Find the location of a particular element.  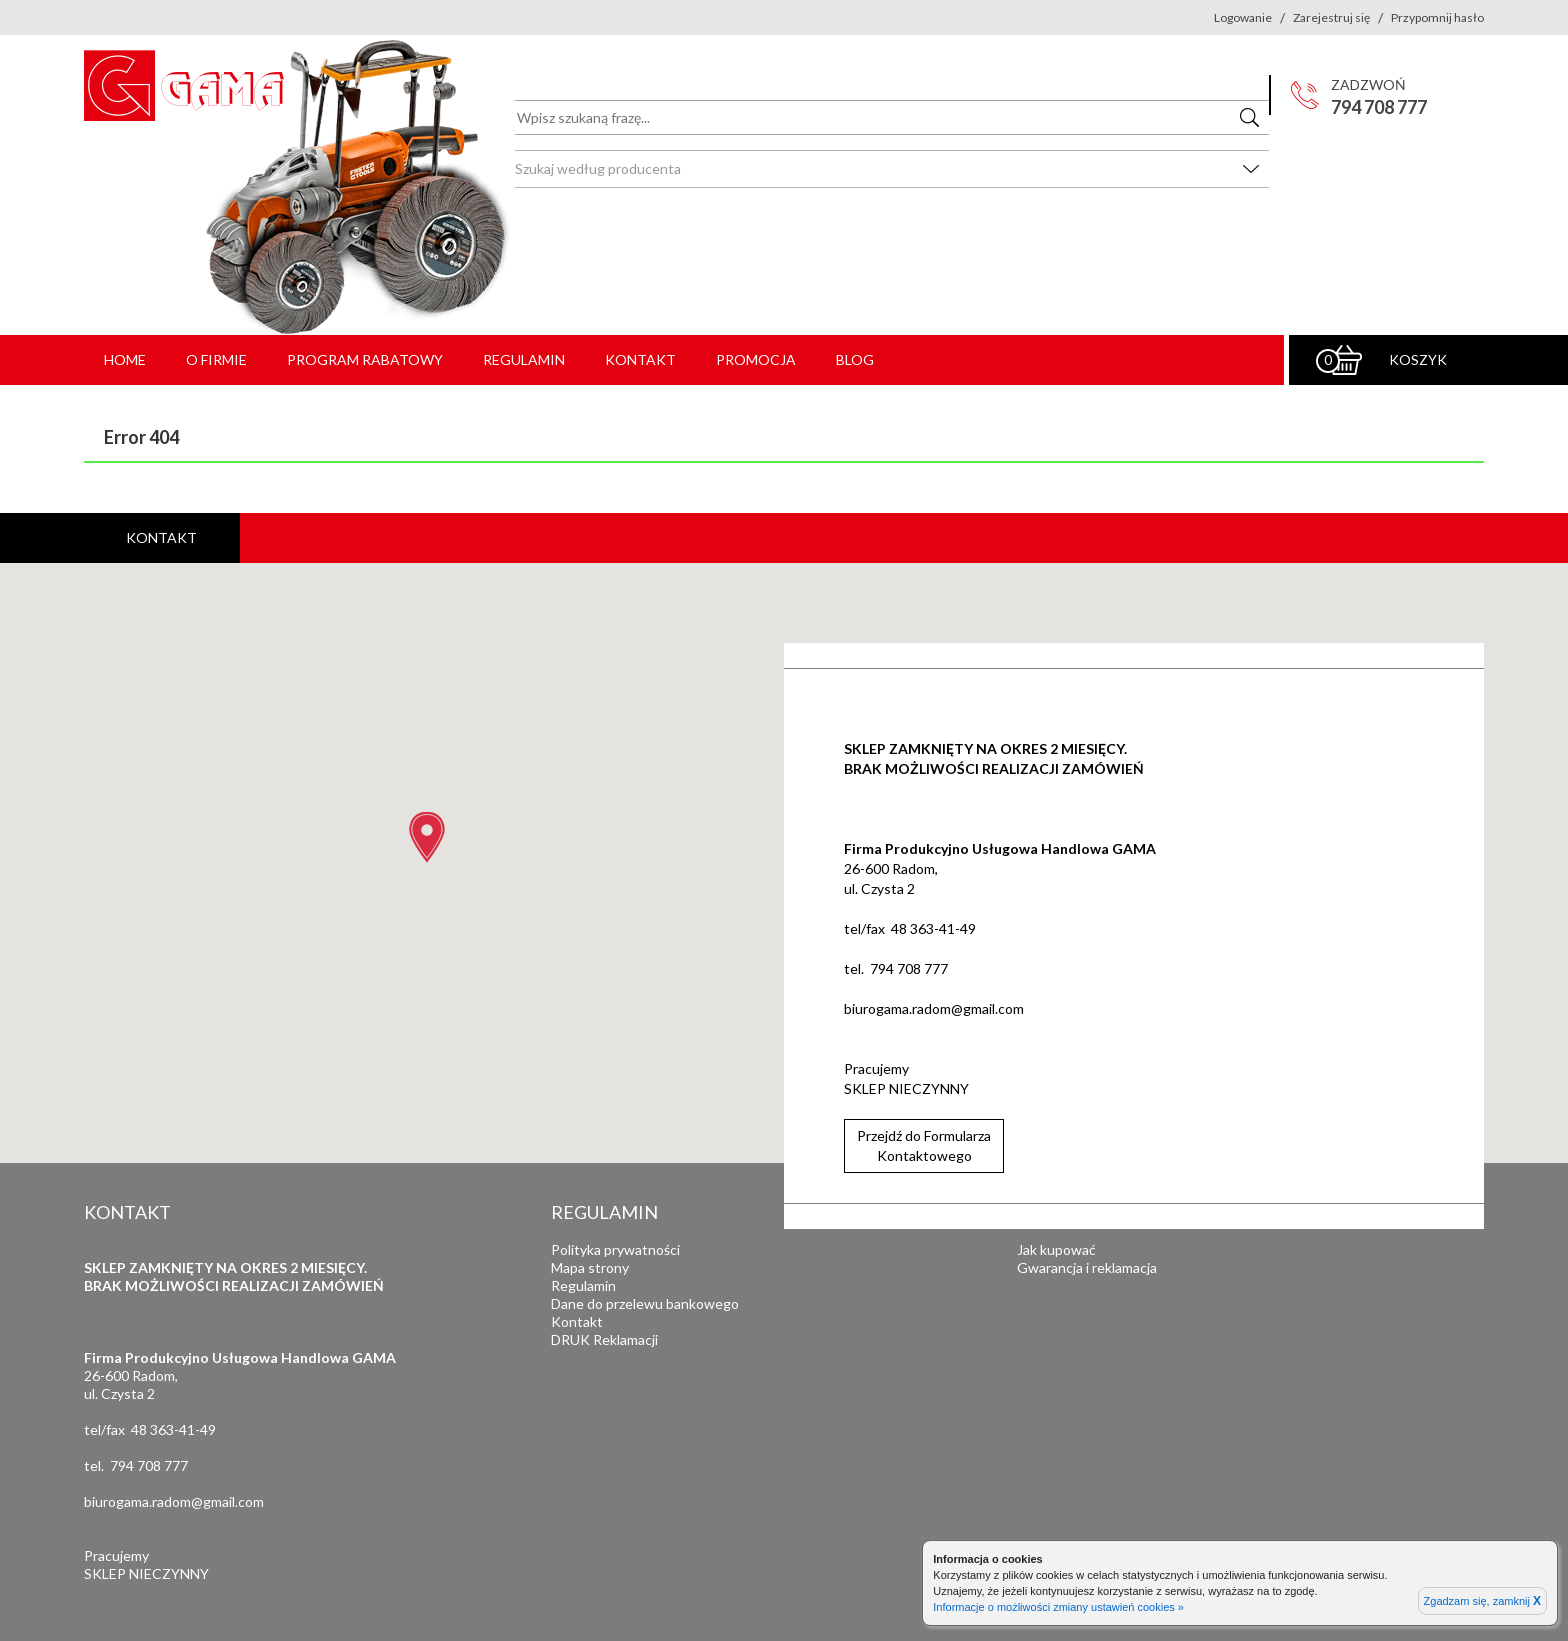

DRUK Reklamacji is located at coordinates (604, 1339).